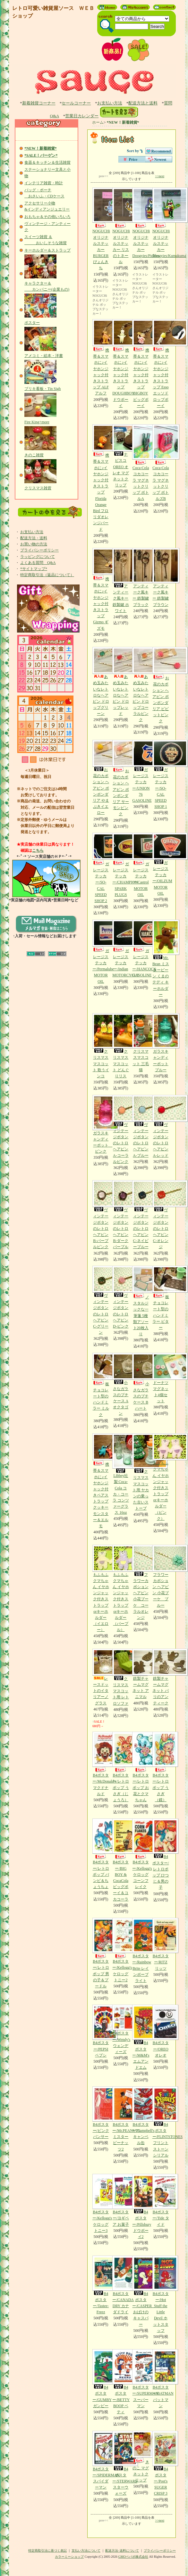  Describe the element at coordinates (160, 176) in the screenshot. I see `>>next` at that location.